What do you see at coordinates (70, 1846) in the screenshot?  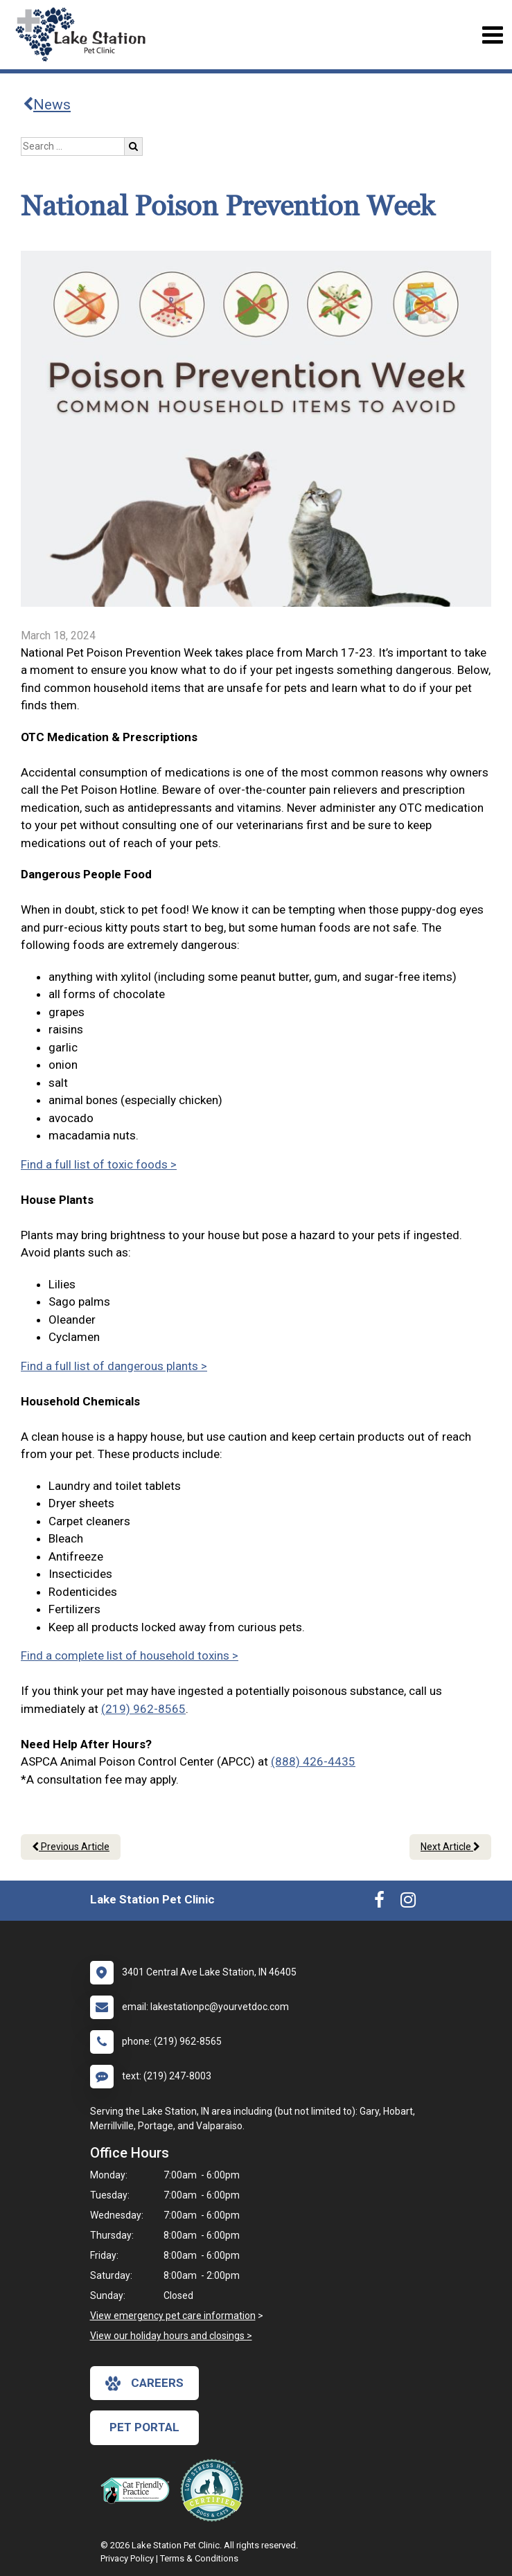 I see `Previous Article [Previous article]` at bounding box center [70, 1846].